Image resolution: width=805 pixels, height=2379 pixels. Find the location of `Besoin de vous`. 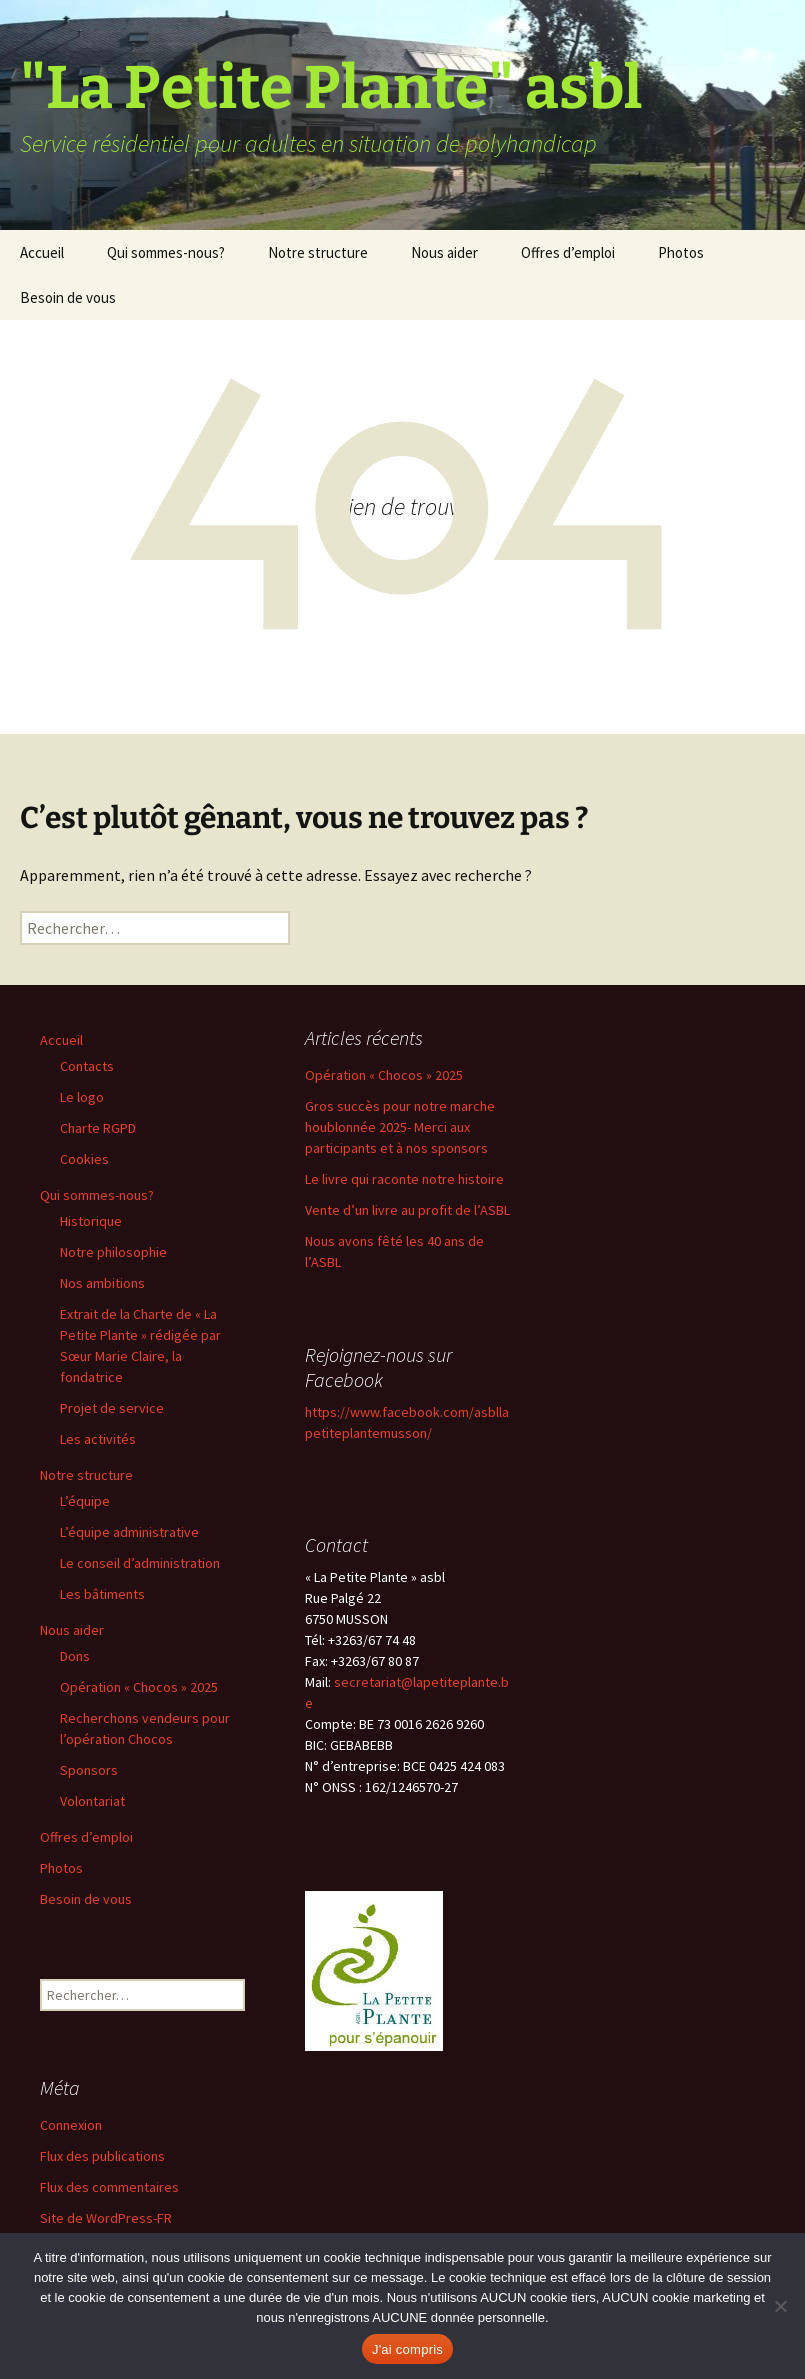

Besoin de vous is located at coordinates (68, 297).